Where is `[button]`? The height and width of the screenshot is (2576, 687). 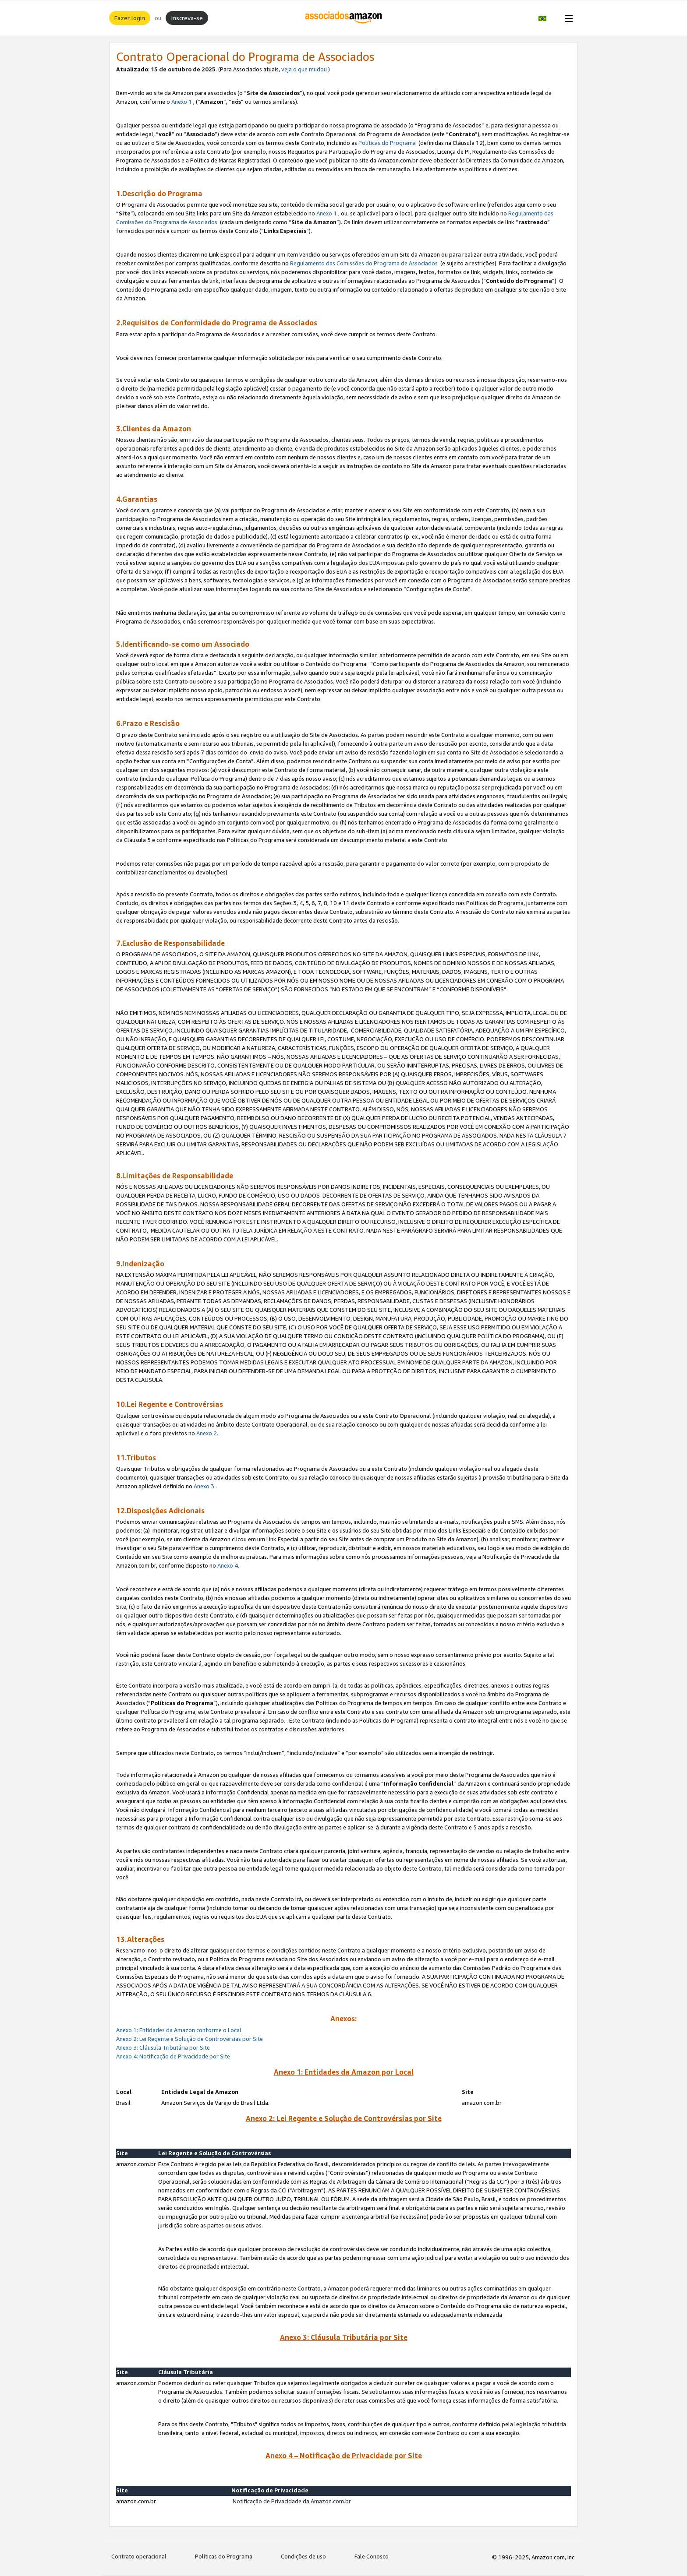 [button] is located at coordinates (547, 18).